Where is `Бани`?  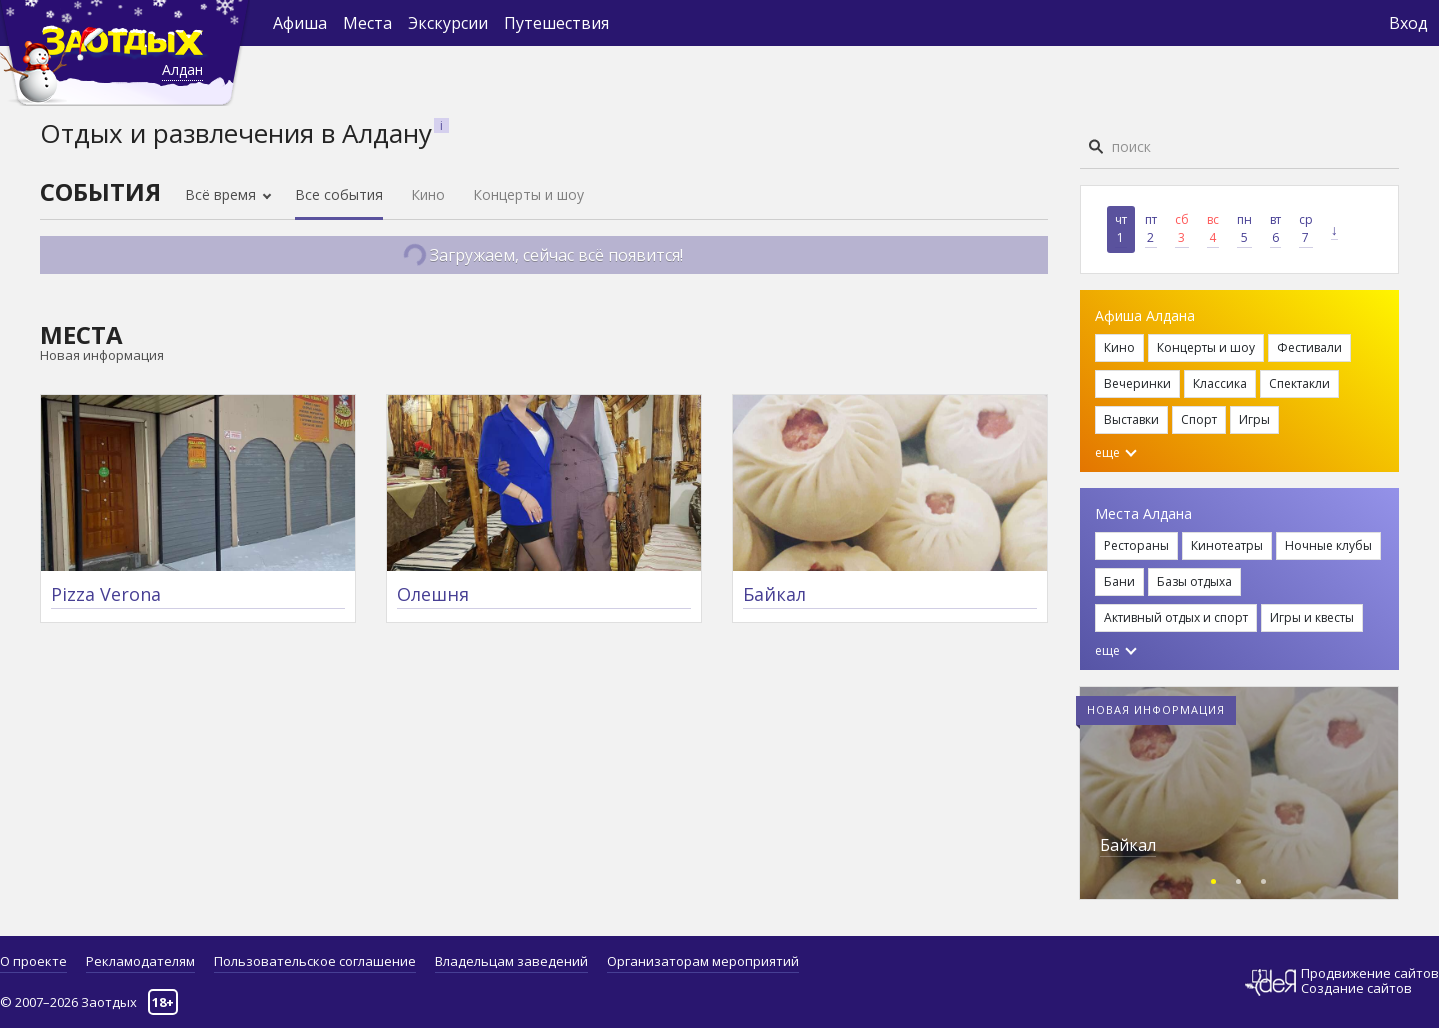 Бани is located at coordinates (1119, 581).